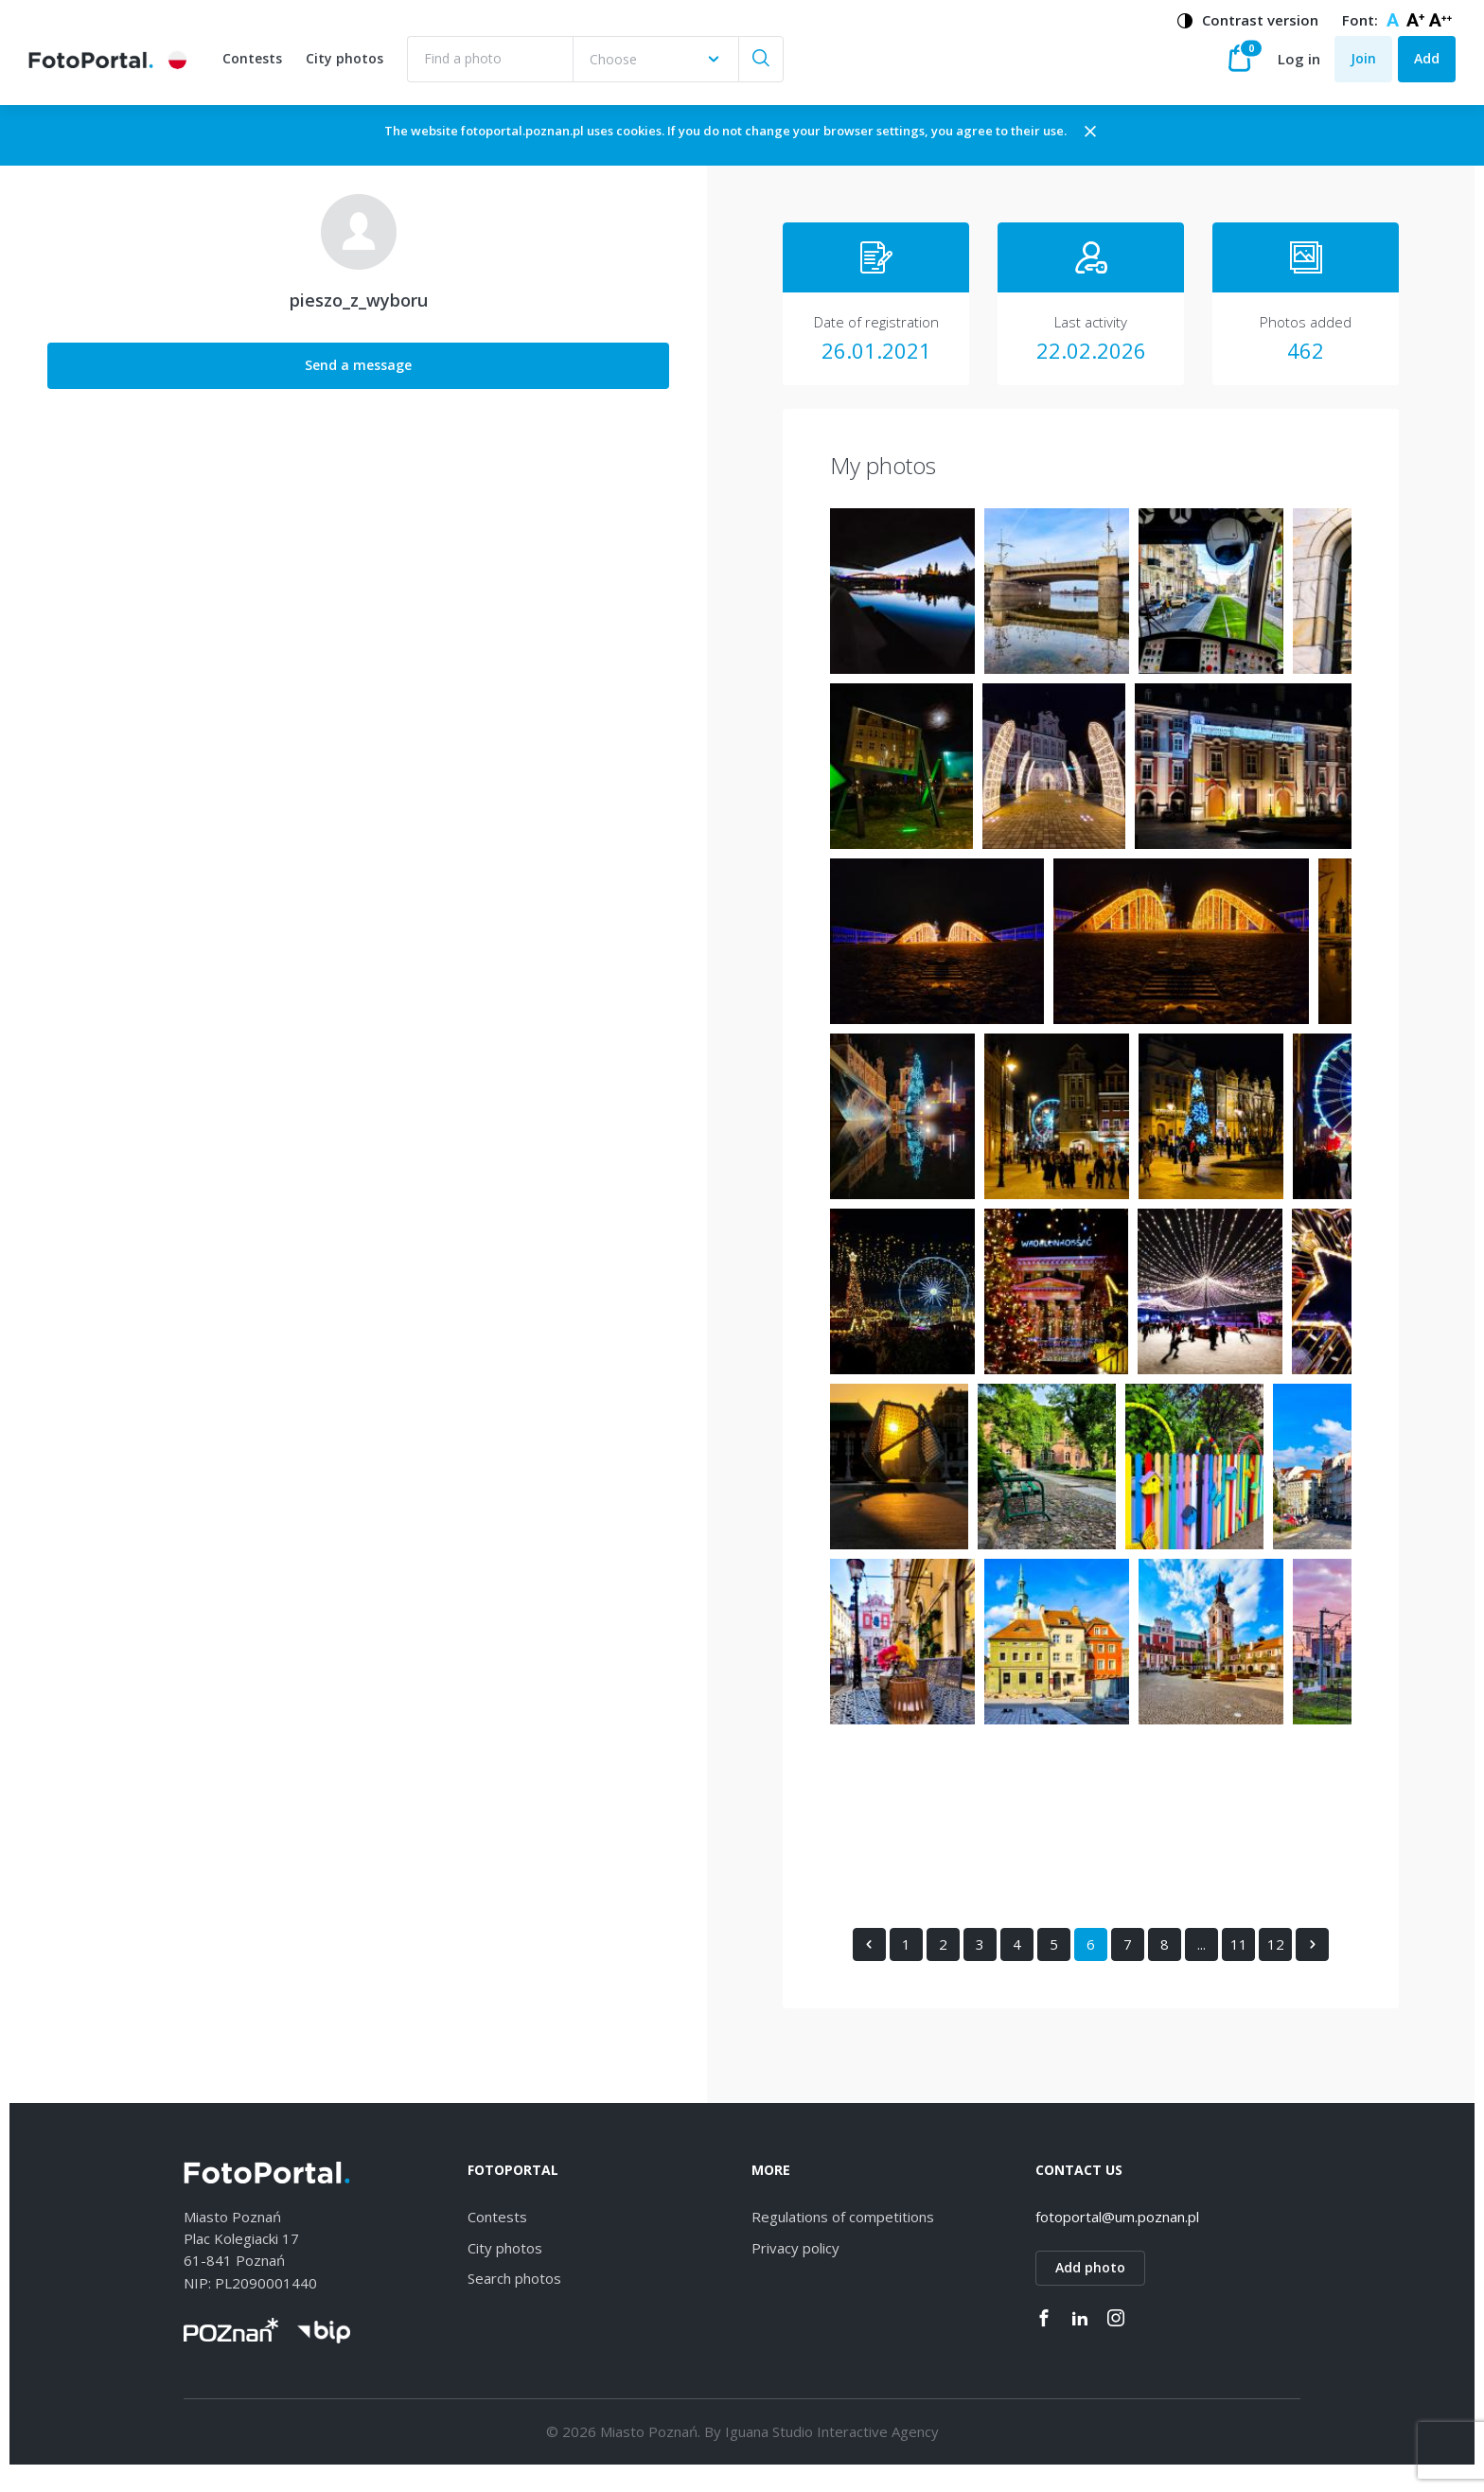 The height and width of the screenshot is (2492, 1484). What do you see at coordinates (1077, 1961) in the screenshot?
I see `12` at bounding box center [1077, 1961].